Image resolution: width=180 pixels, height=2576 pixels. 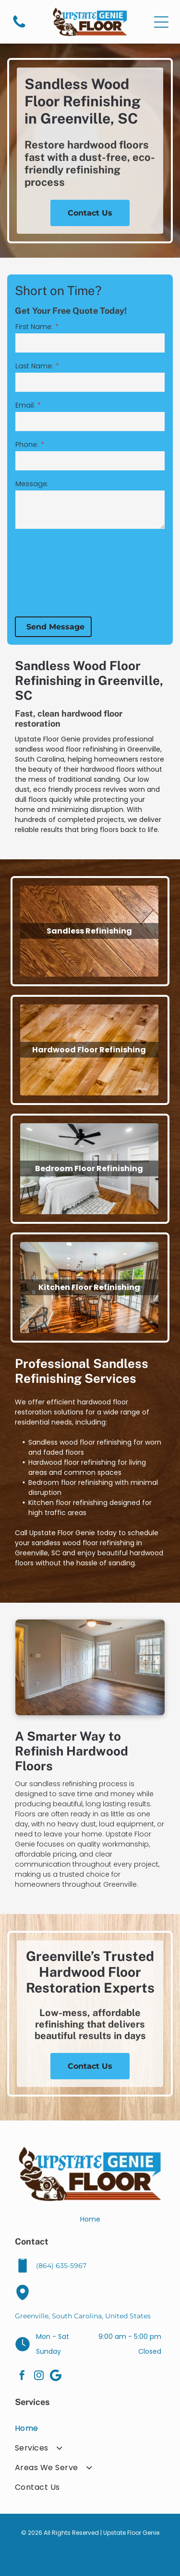 What do you see at coordinates (161, 22) in the screenshot?
I see `[Open menu]` at bounding box center [161, 22].